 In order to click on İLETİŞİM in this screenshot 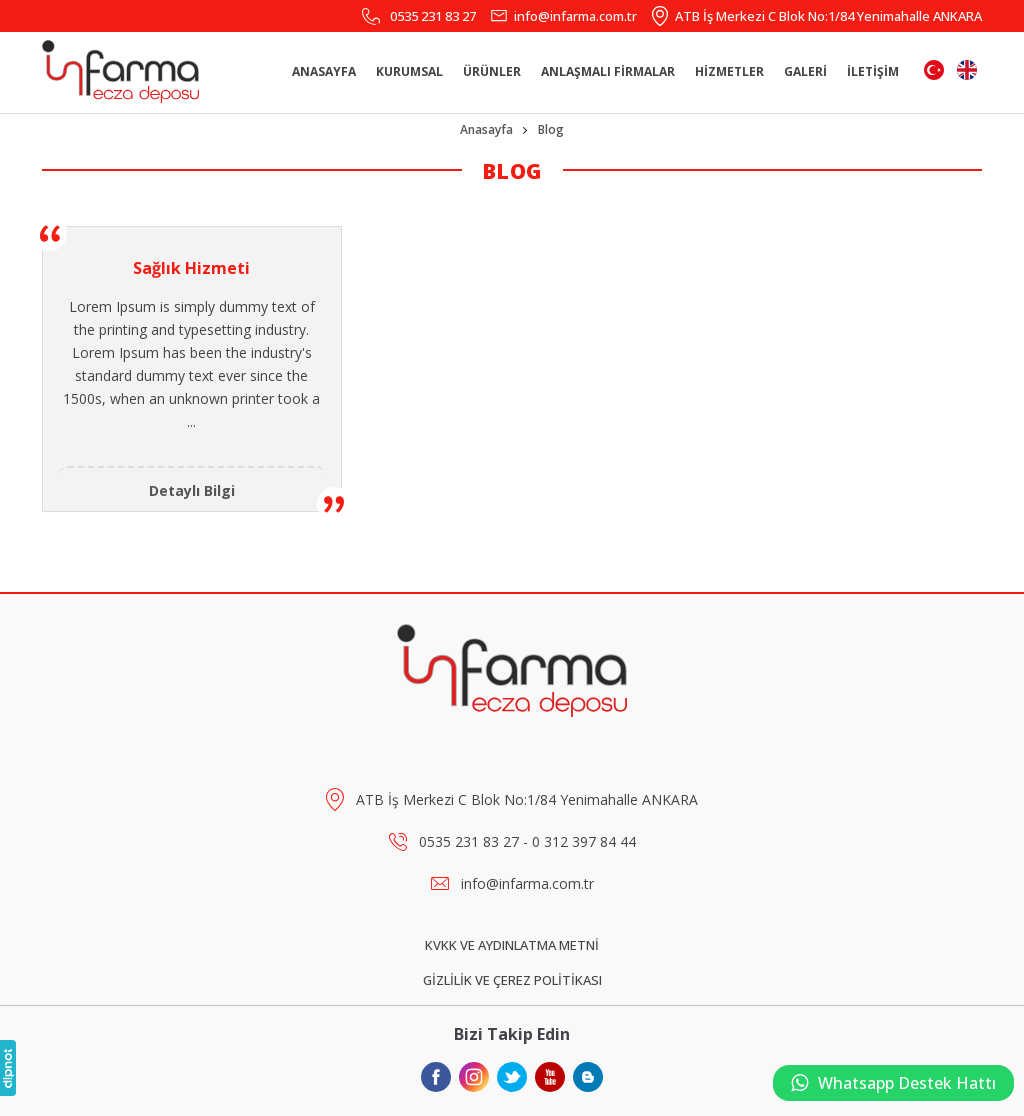, I will do `click(873, 71)`.